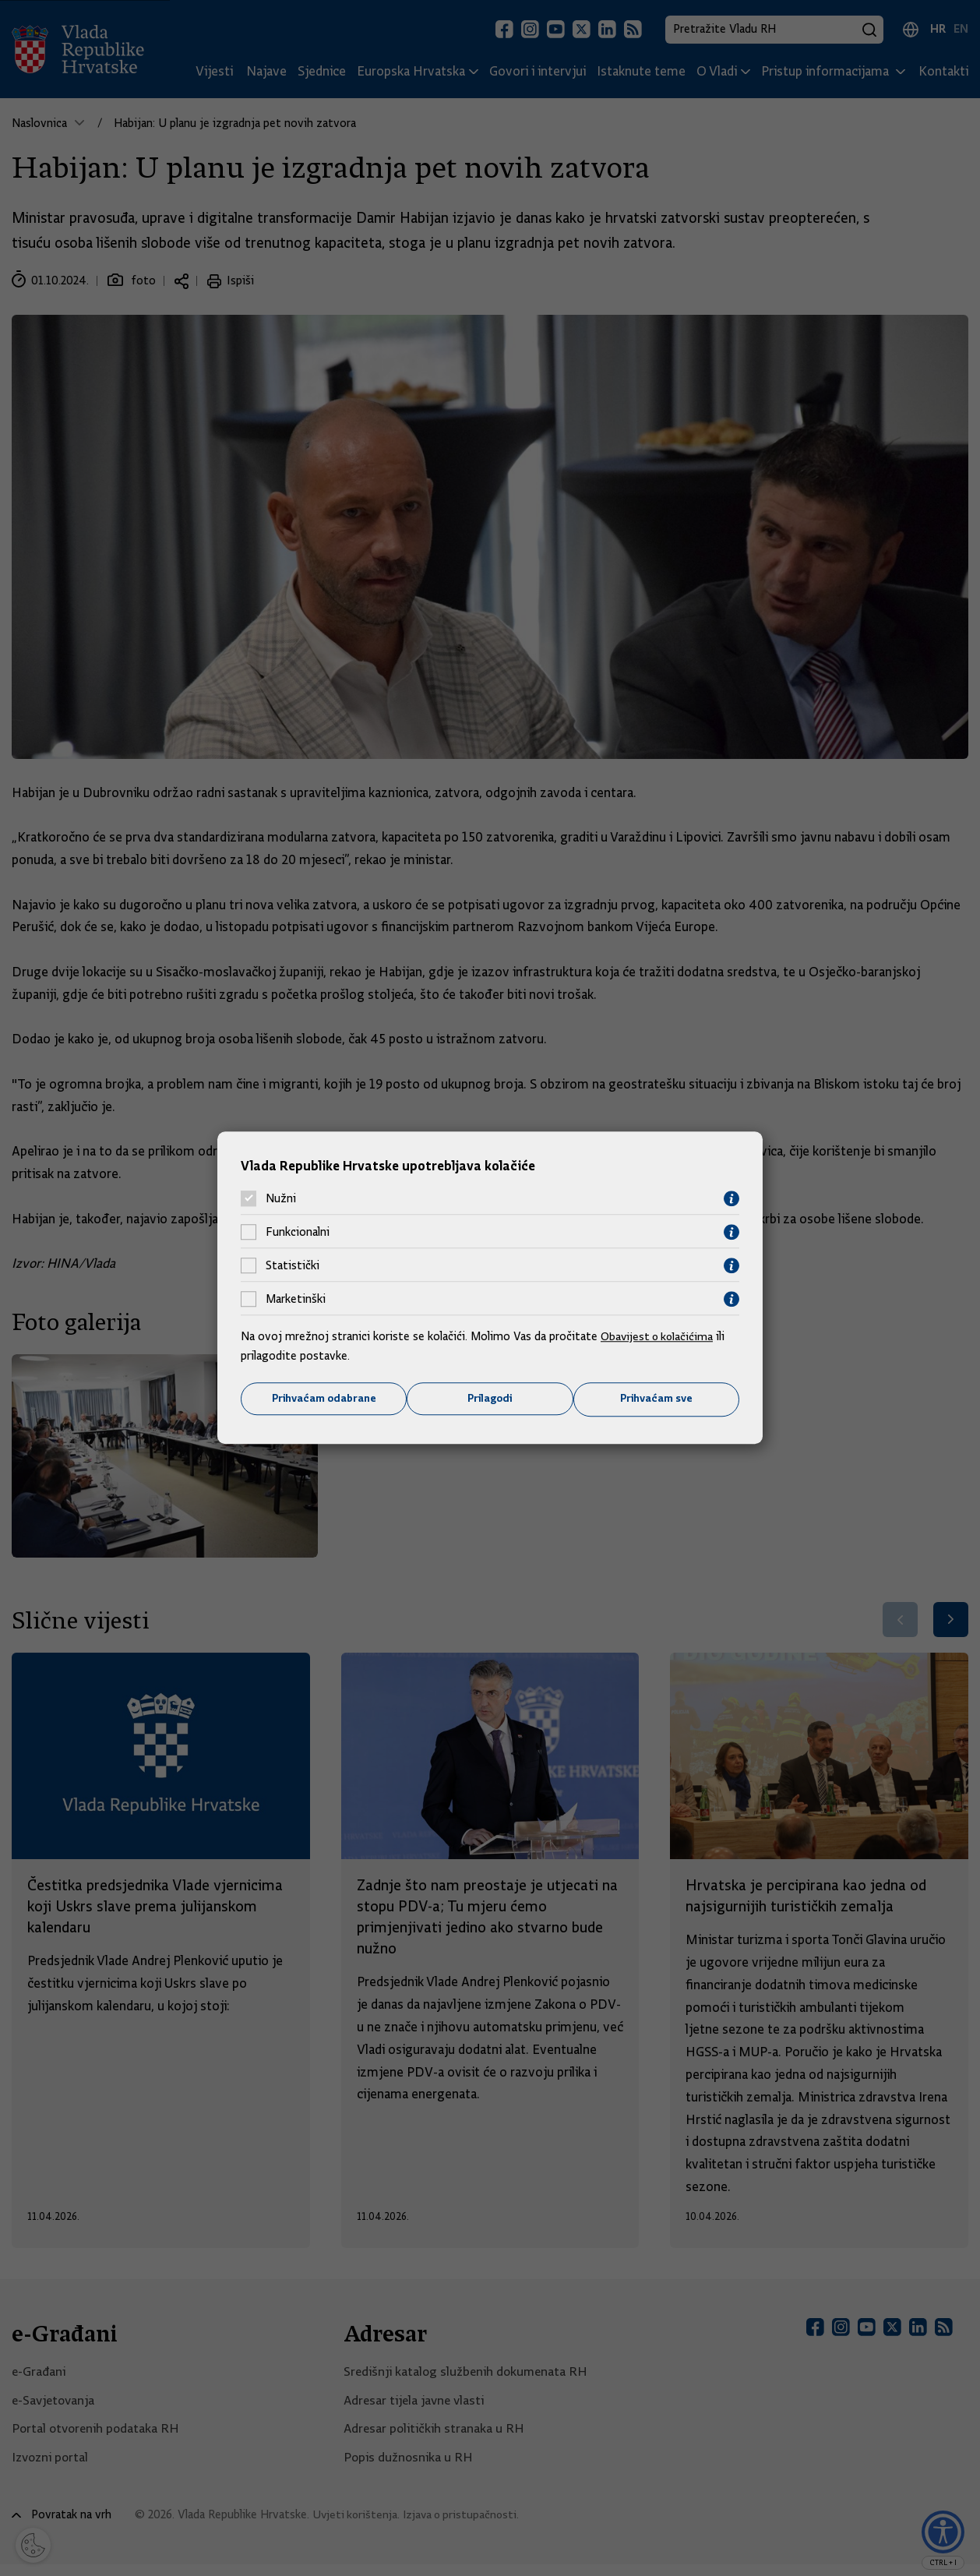 This screenshot has width=980, height=2576. What do you see at coordinates (296, 1299) in the screenshot?
I see `Marketinški` at bounding box center [296, 1299].